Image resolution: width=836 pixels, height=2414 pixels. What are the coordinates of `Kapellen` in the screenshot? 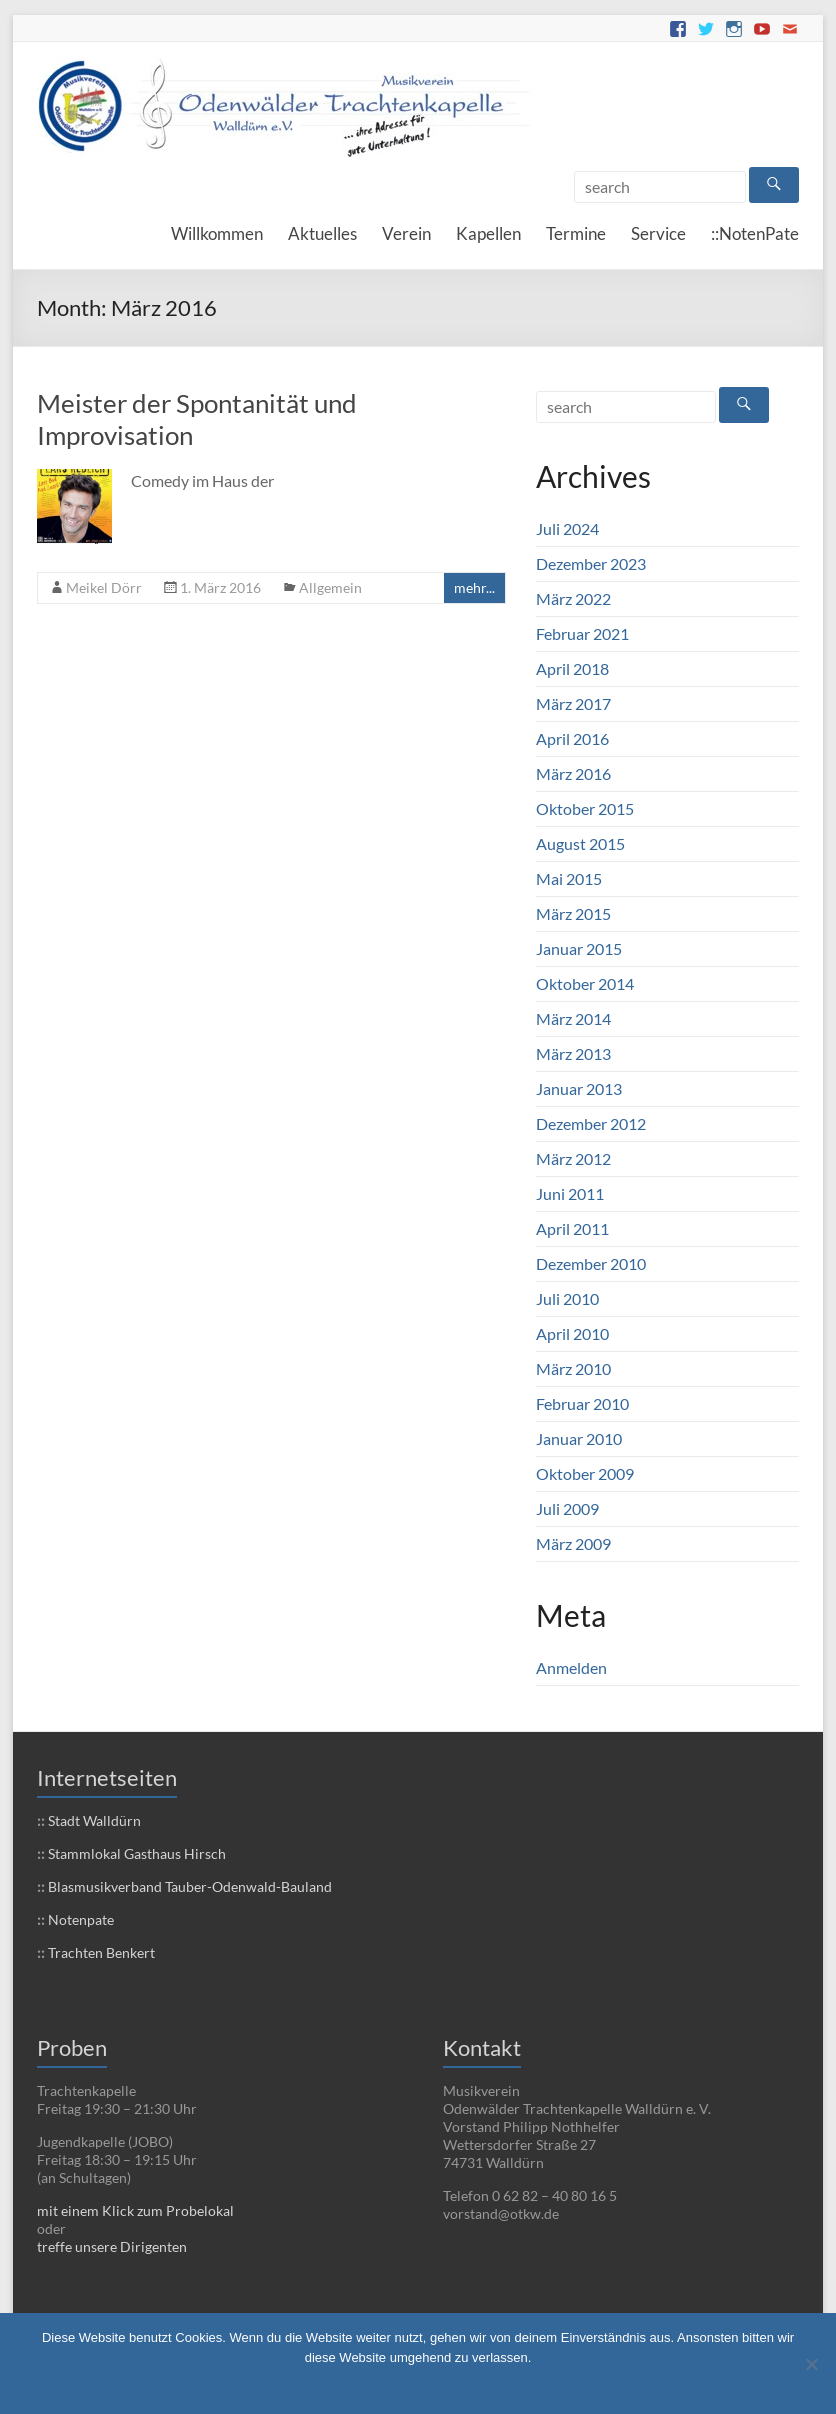 It's located at (488, 233).